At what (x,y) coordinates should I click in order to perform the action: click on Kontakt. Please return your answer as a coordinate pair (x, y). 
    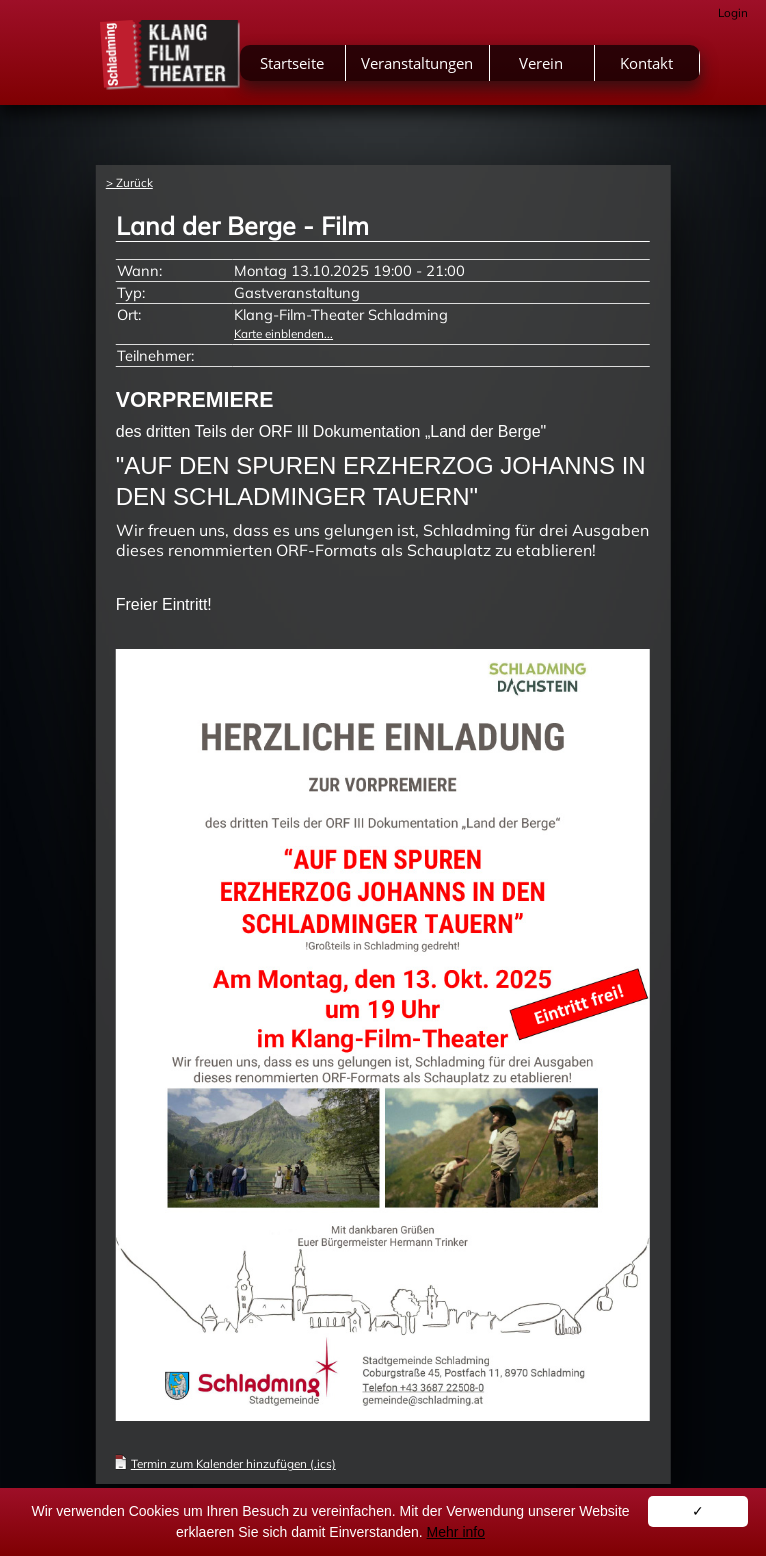
    Looking at the image, I should click on (646, 63).